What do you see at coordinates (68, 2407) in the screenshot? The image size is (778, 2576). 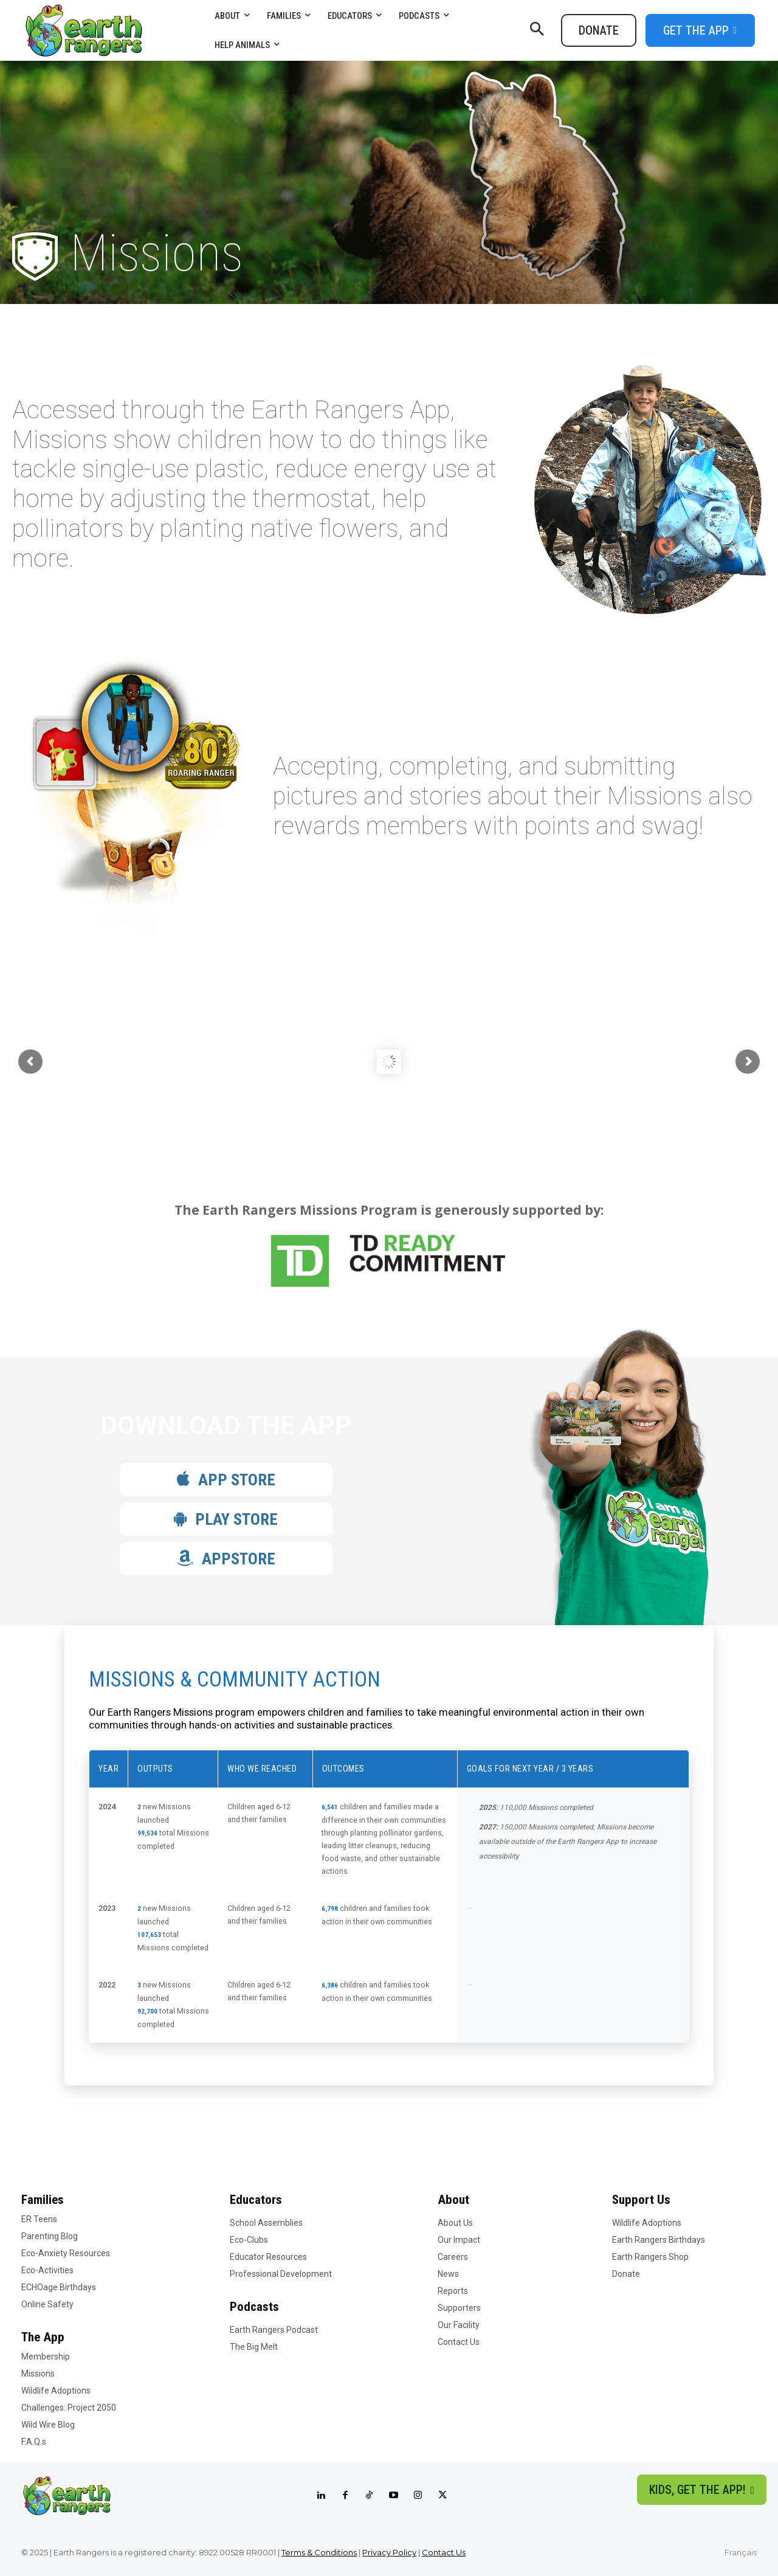 I see `Challenges: Project 2050` at bounding box center [68, 2407].